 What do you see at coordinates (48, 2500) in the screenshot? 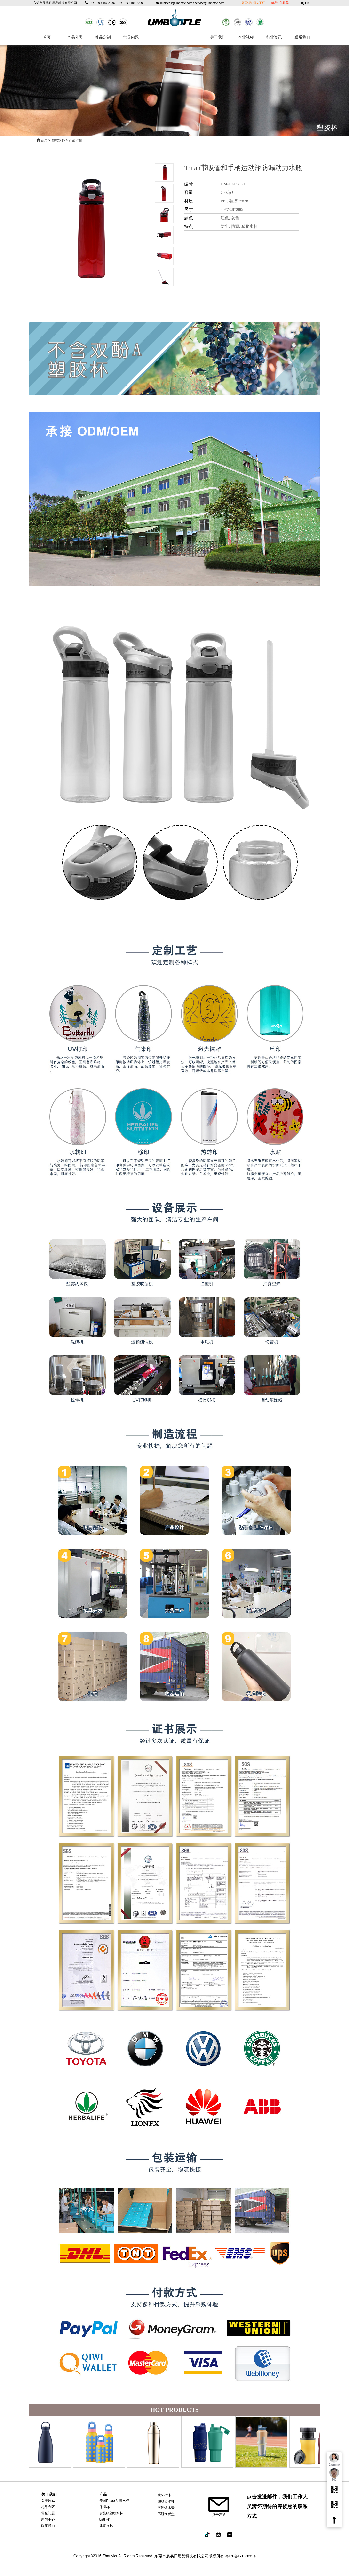
I see `关于展易` at bounding box center [48, 2500].